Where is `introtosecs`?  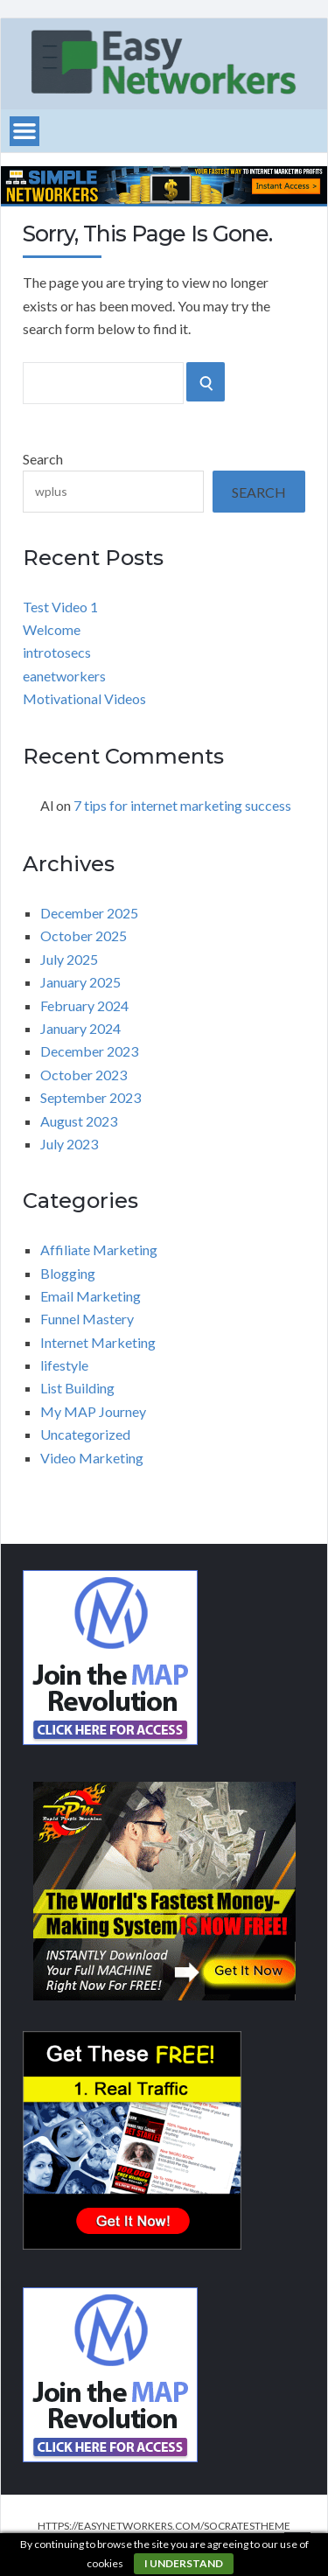
introtosecs is located at coordinates (57, 652).